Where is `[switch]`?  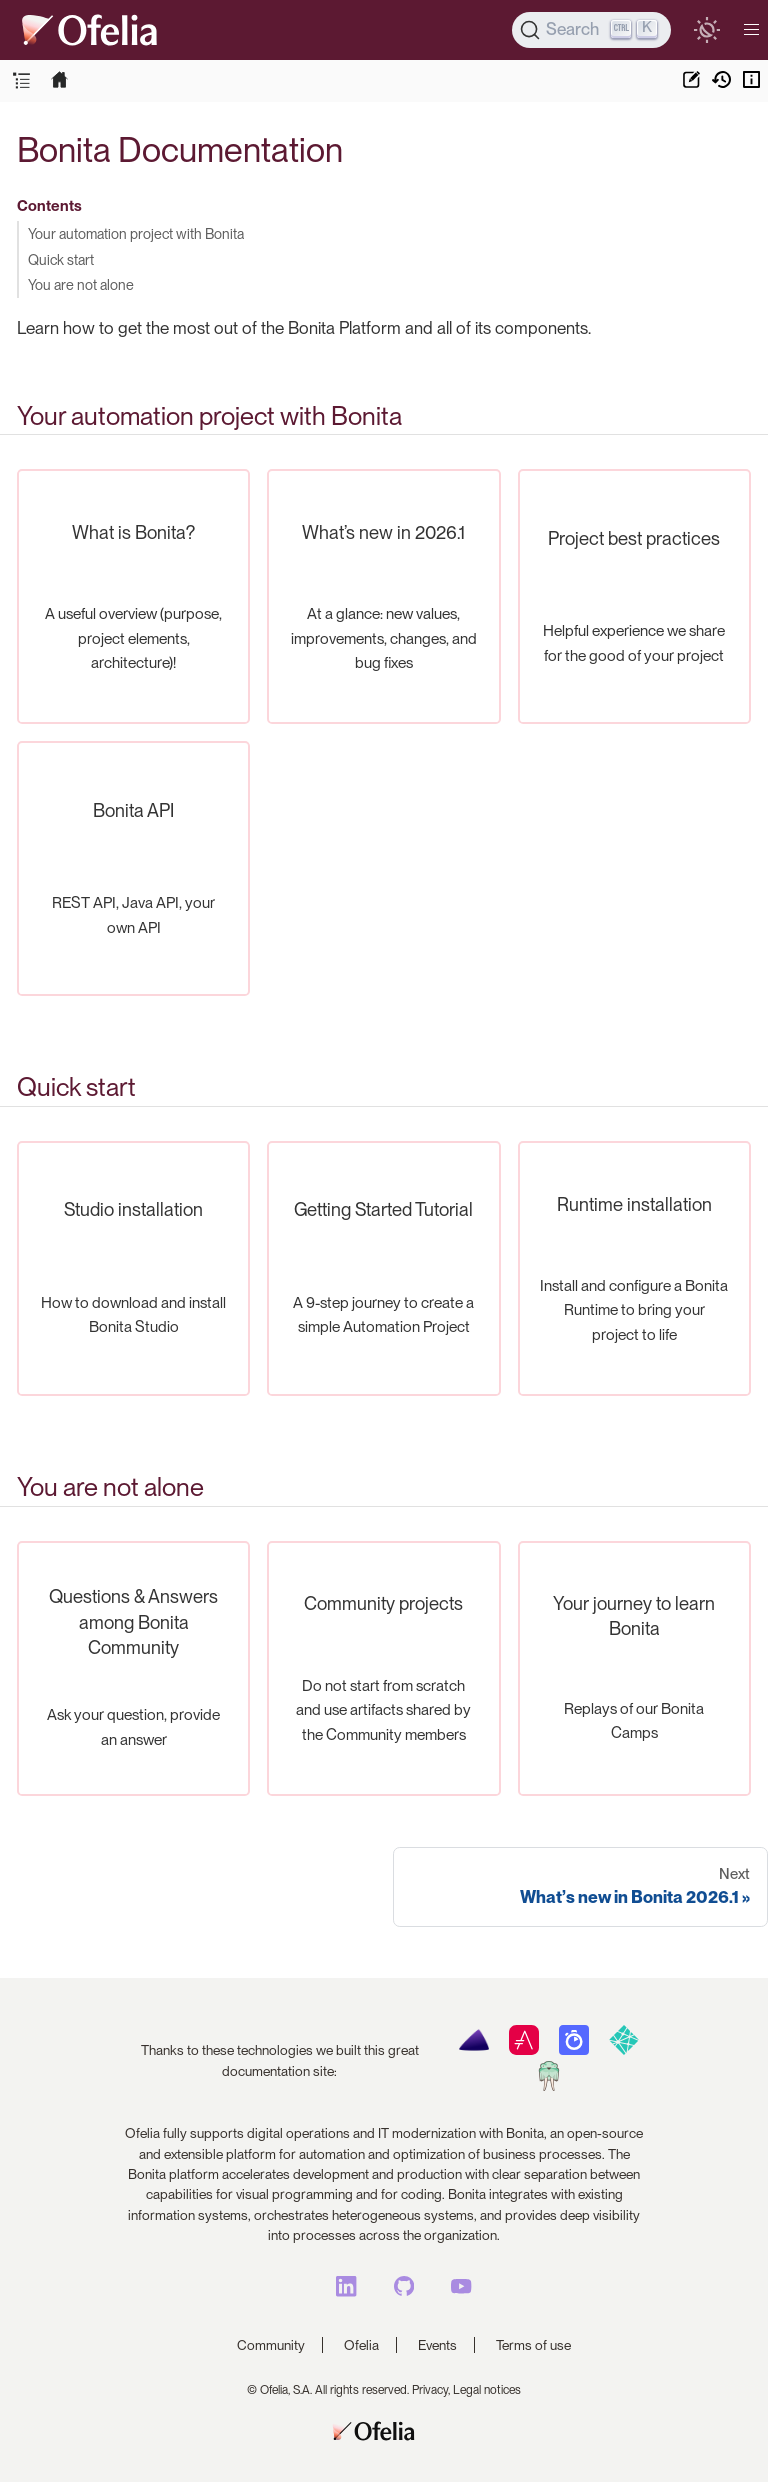
[switch] is located at coordinates (706, 29).